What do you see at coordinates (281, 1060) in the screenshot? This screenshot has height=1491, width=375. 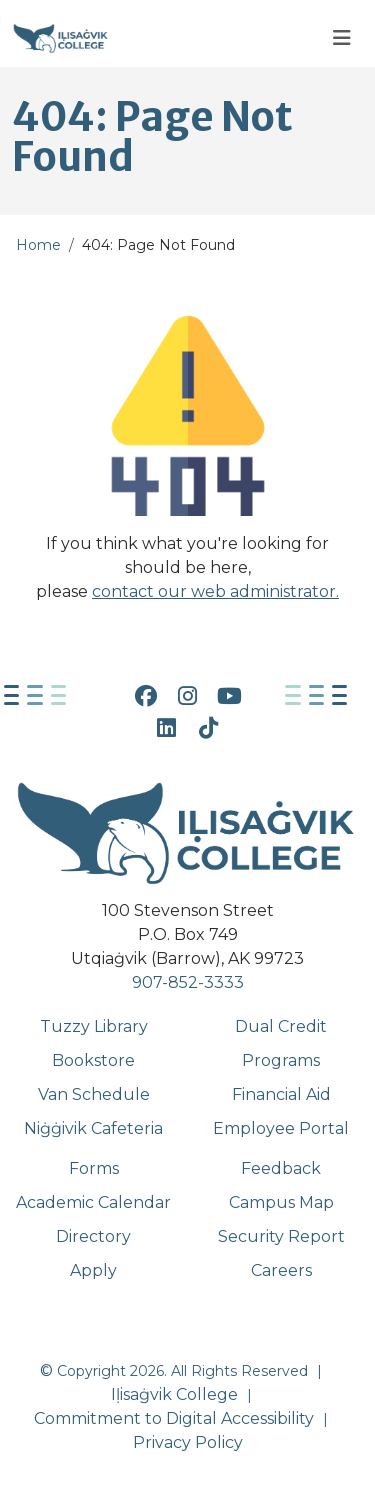 I see `Programs` at bounding box center [281, 1060].